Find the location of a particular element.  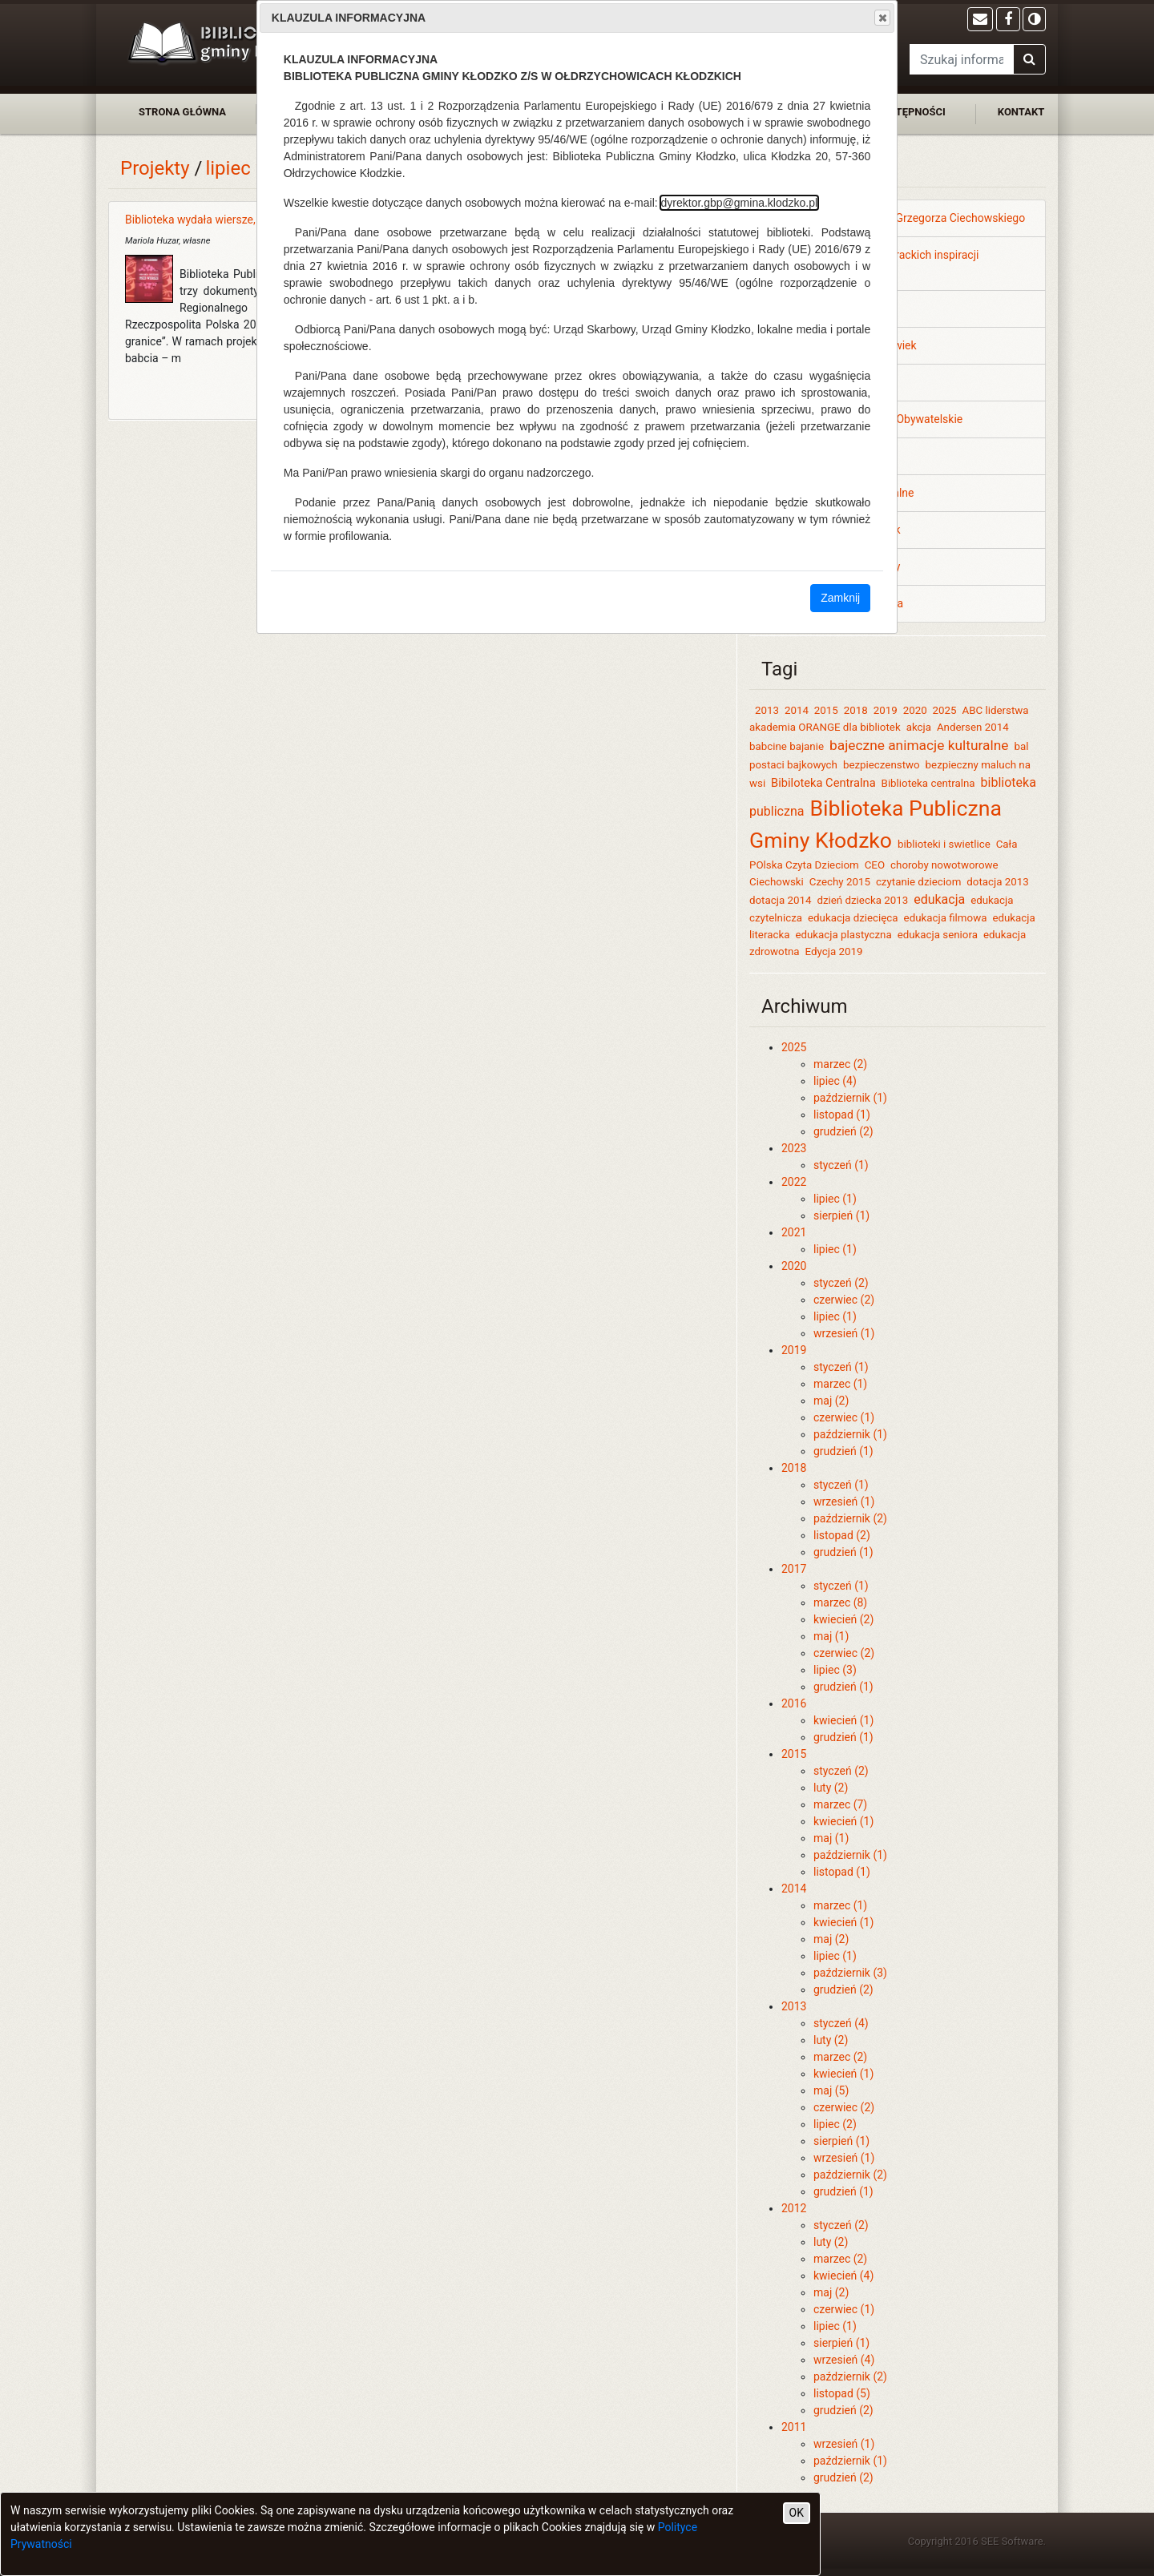

lipiec (4) is located at coordinates (835, 1080).